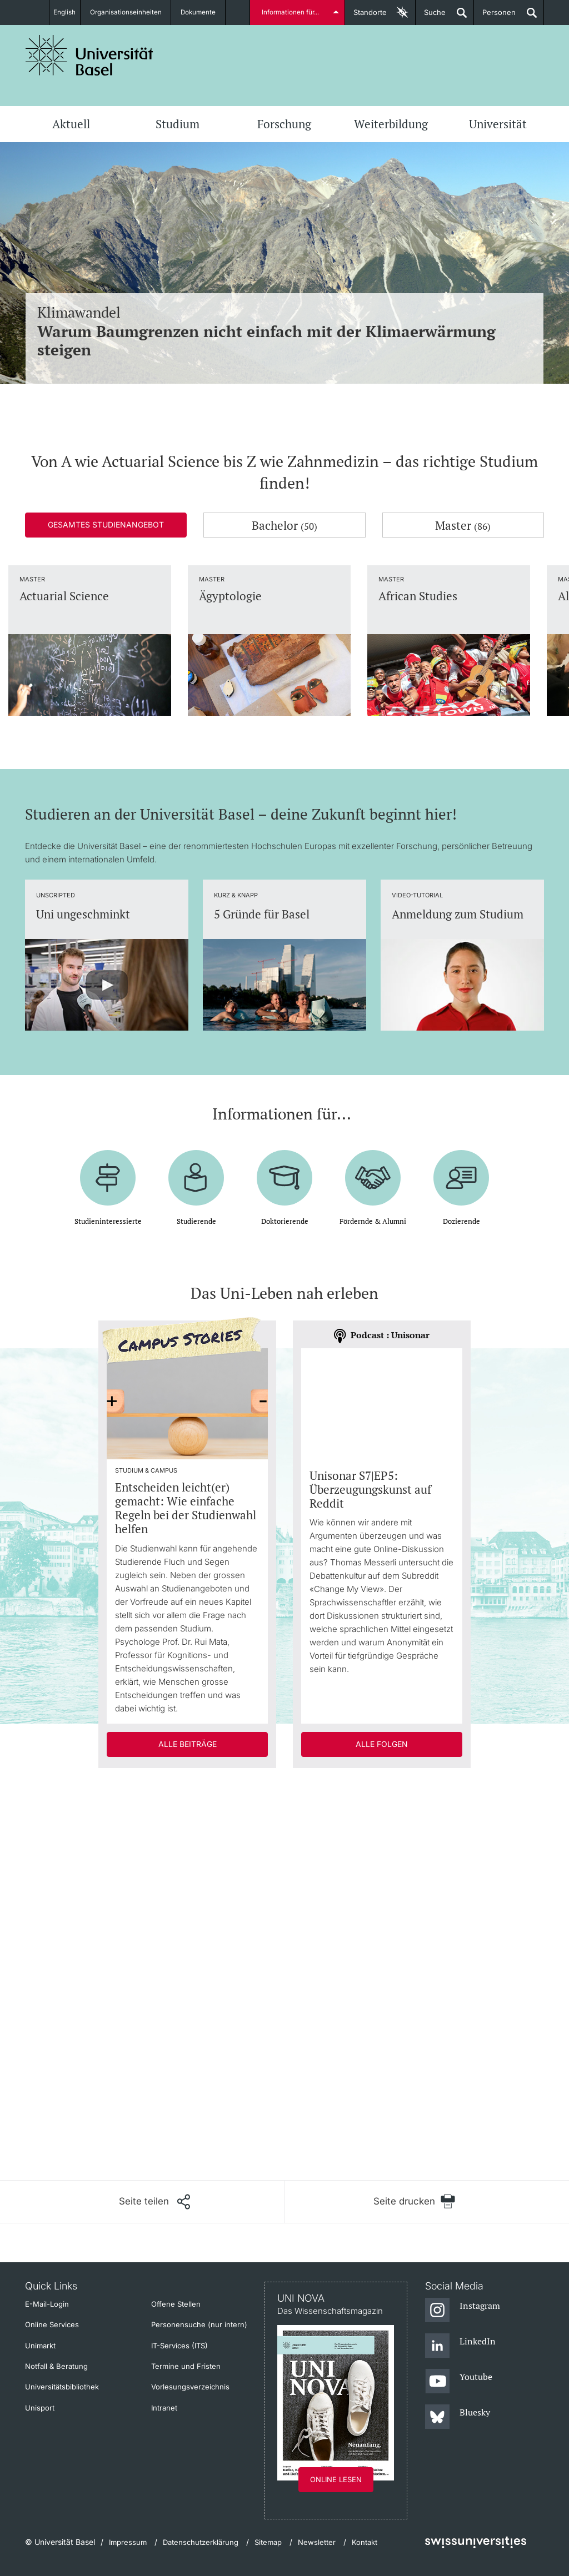  What do you see at coordinates (336, 2479) in the screenshot?
I see `Online lesen` at bounding box center [336, 2479].